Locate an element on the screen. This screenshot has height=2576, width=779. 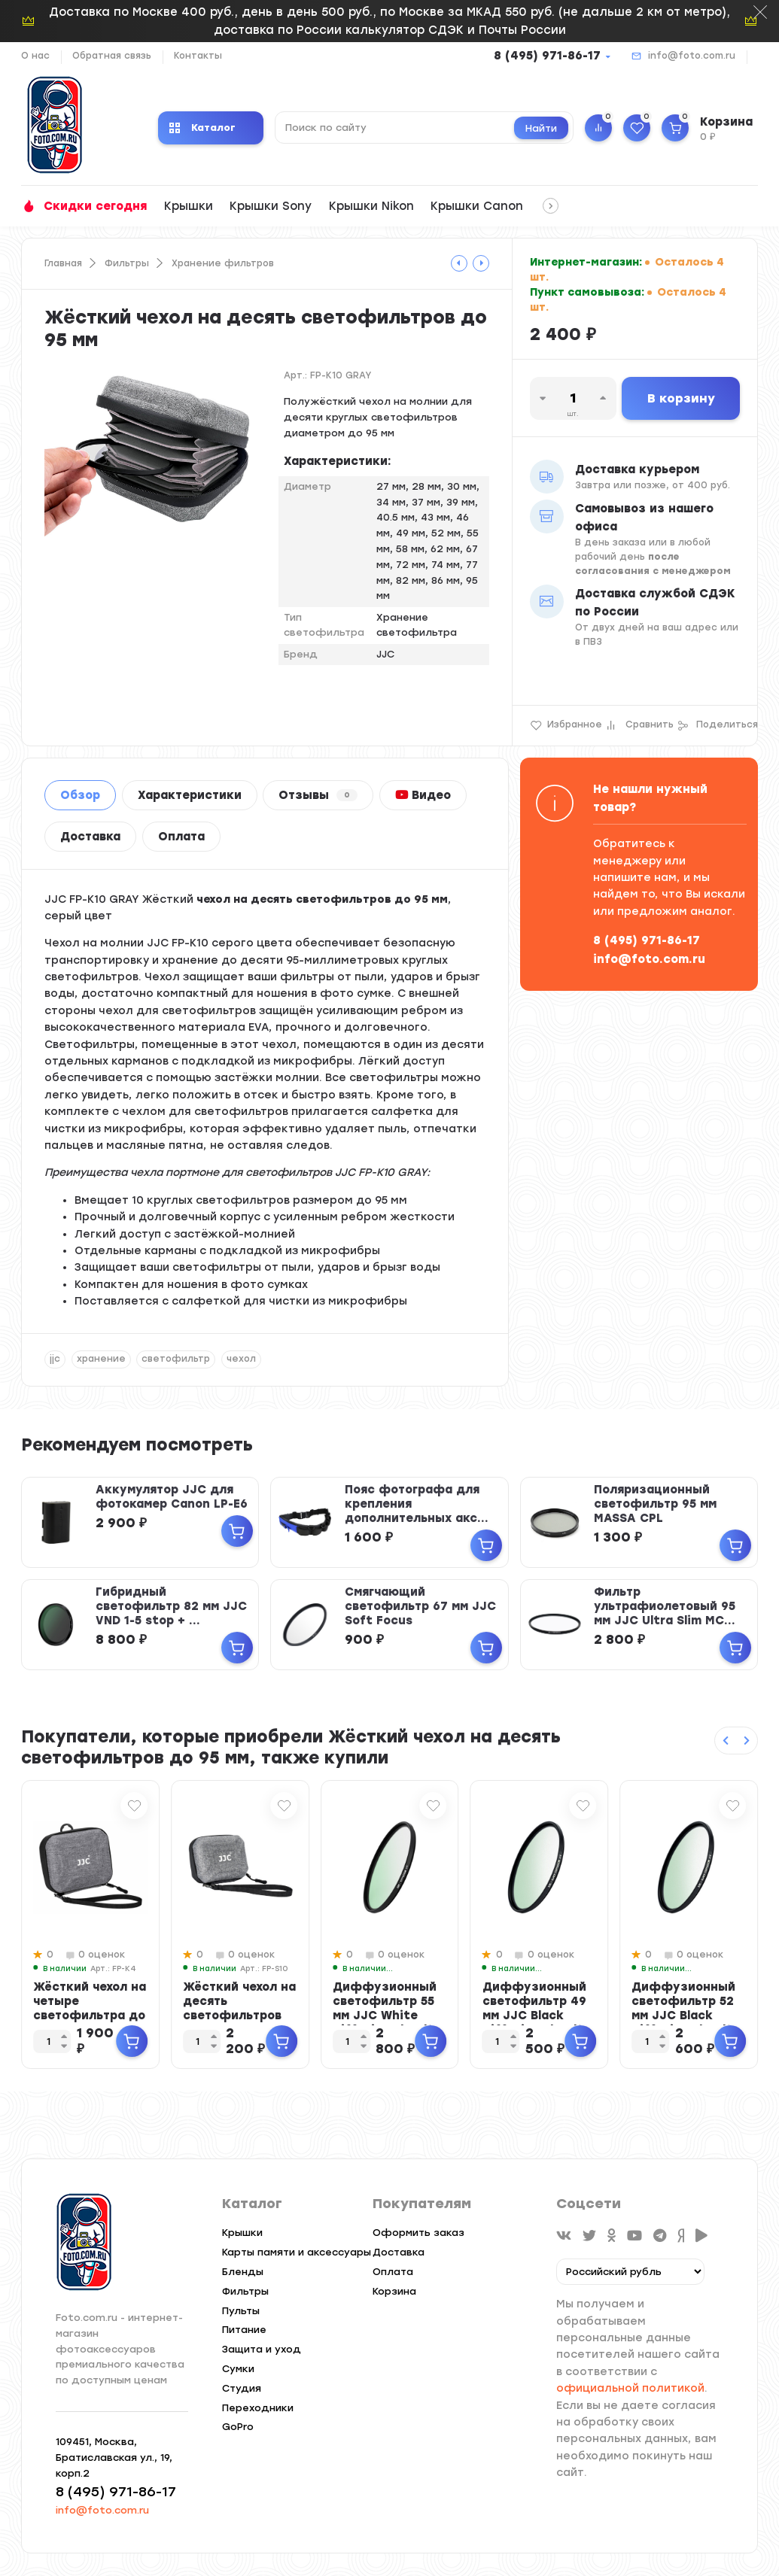
Переходники is located at coordinates (258, 2407).